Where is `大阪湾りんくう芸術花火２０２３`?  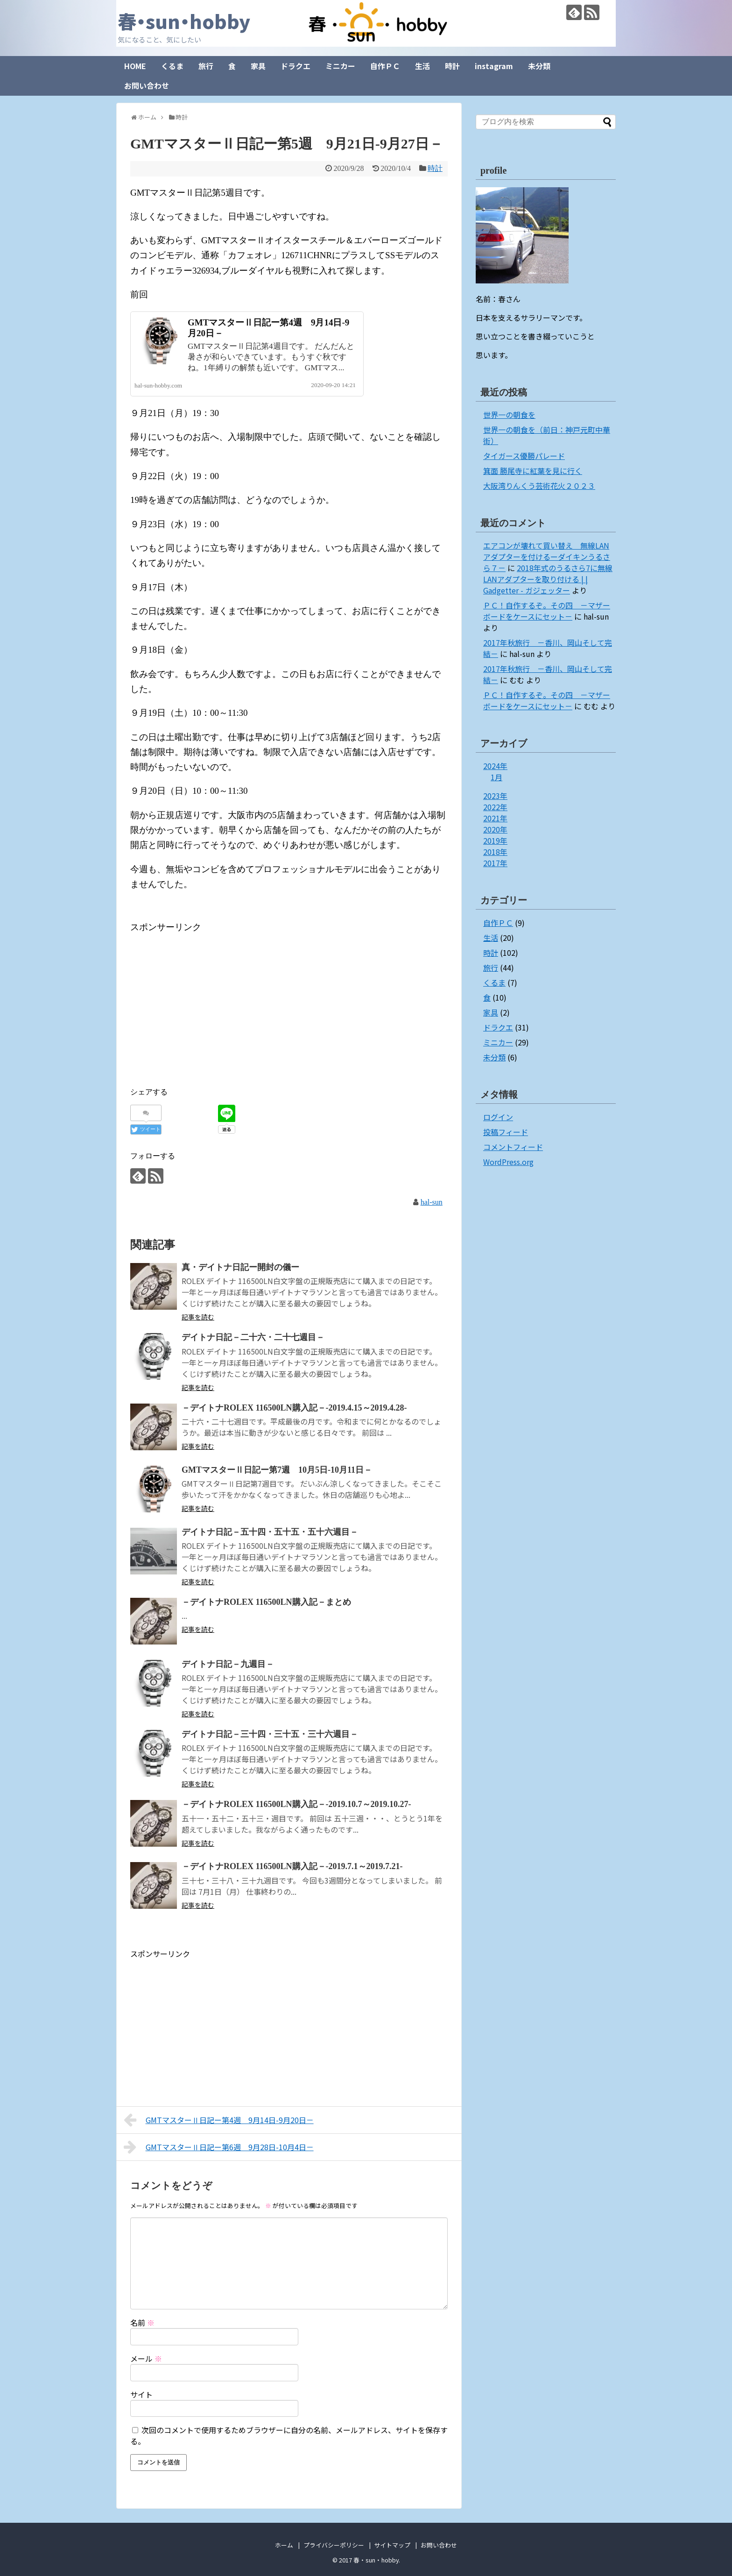
大阪湾りんくう芸術花火２０２３ is located at coordinates (539, 485).